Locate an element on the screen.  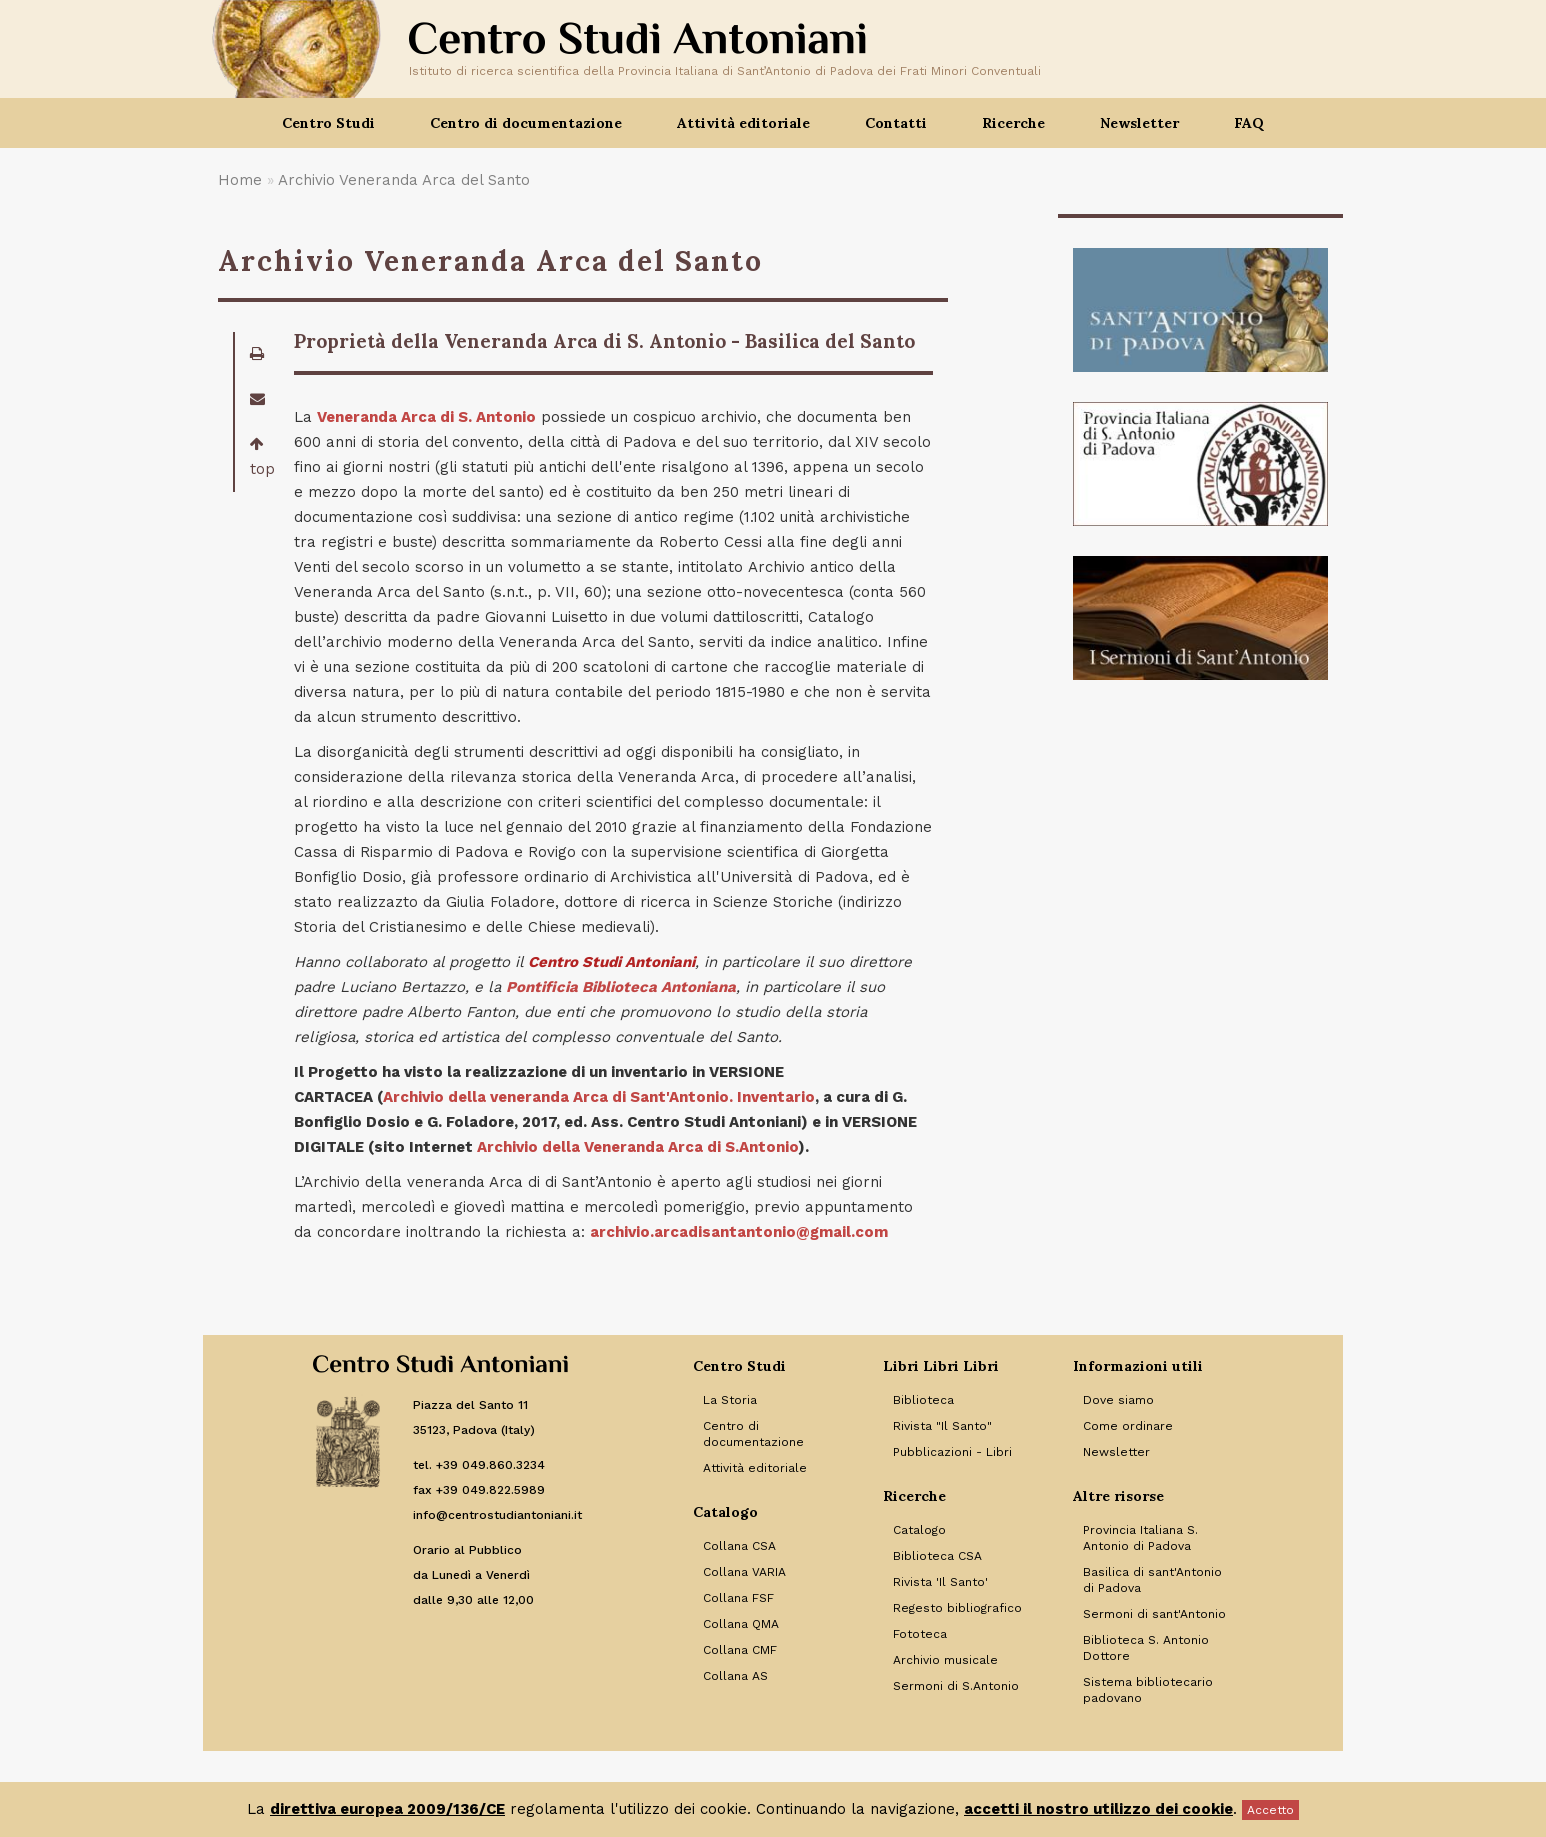
Archivio musicale [Link to Archivio musicale] is located at coordinates (945, 1660).